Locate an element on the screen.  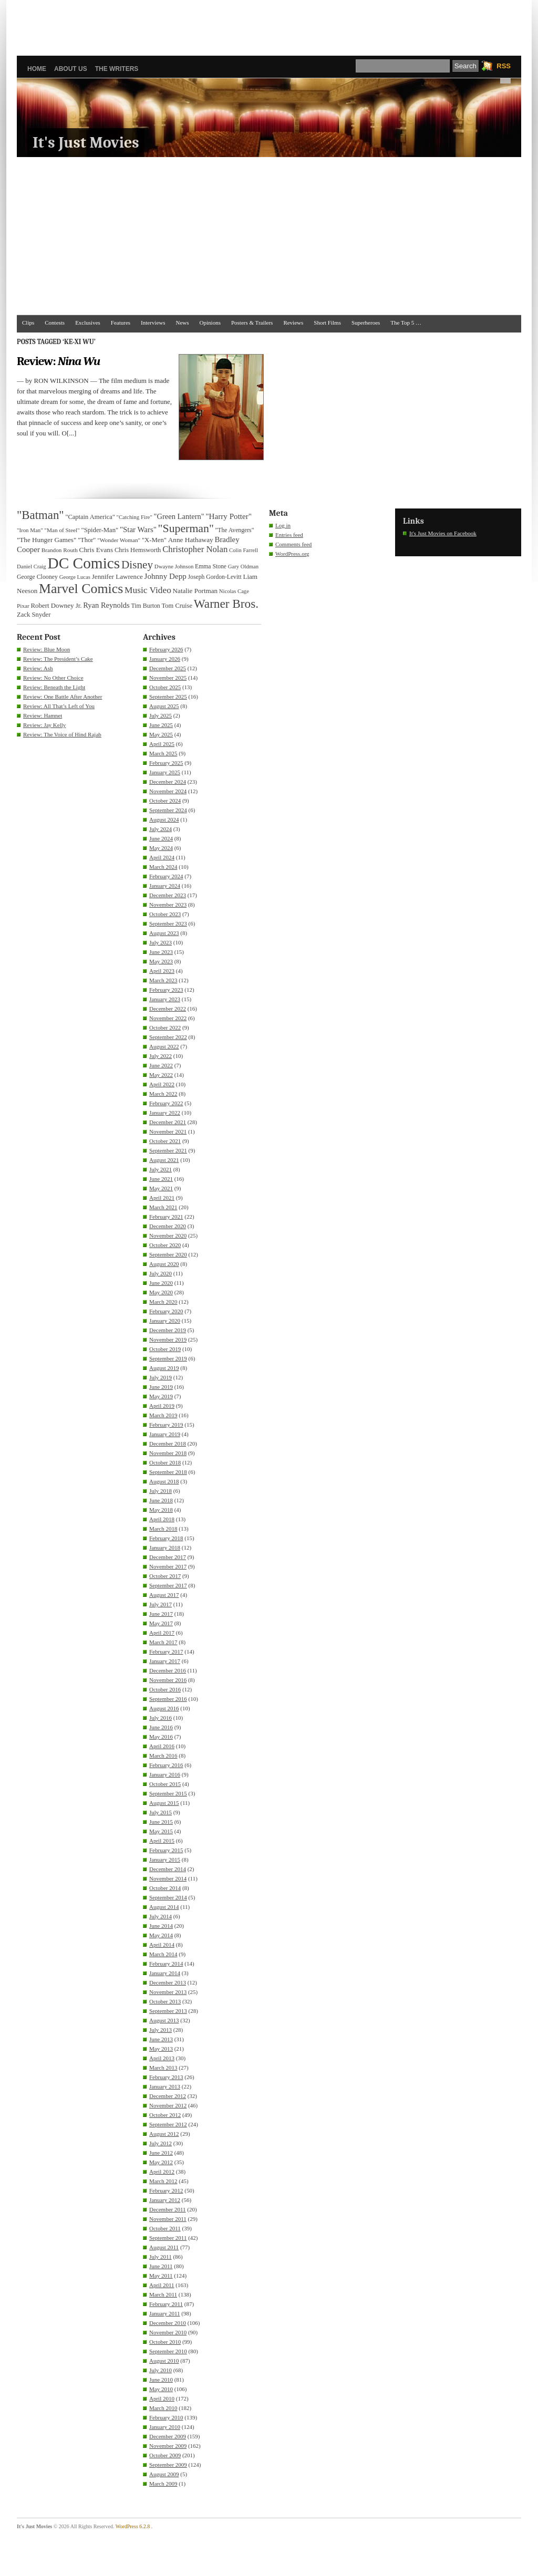
December 2020 is located at coordinates (167, 1226).